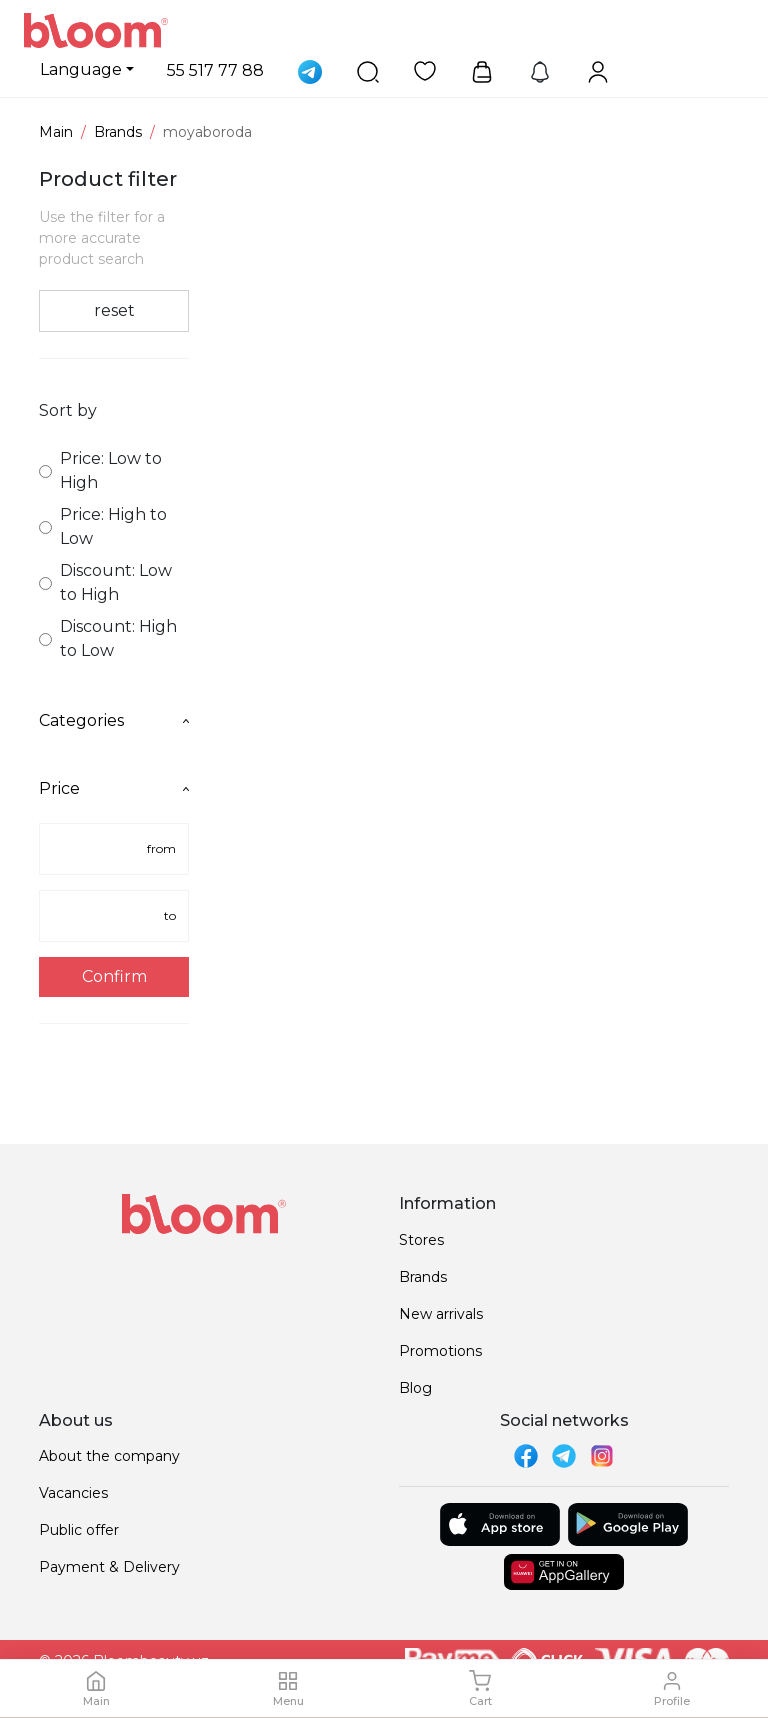  What do you see at coordinates (56, 132) in the screenshot?
I see `Main` at bounding box center [56, 132].